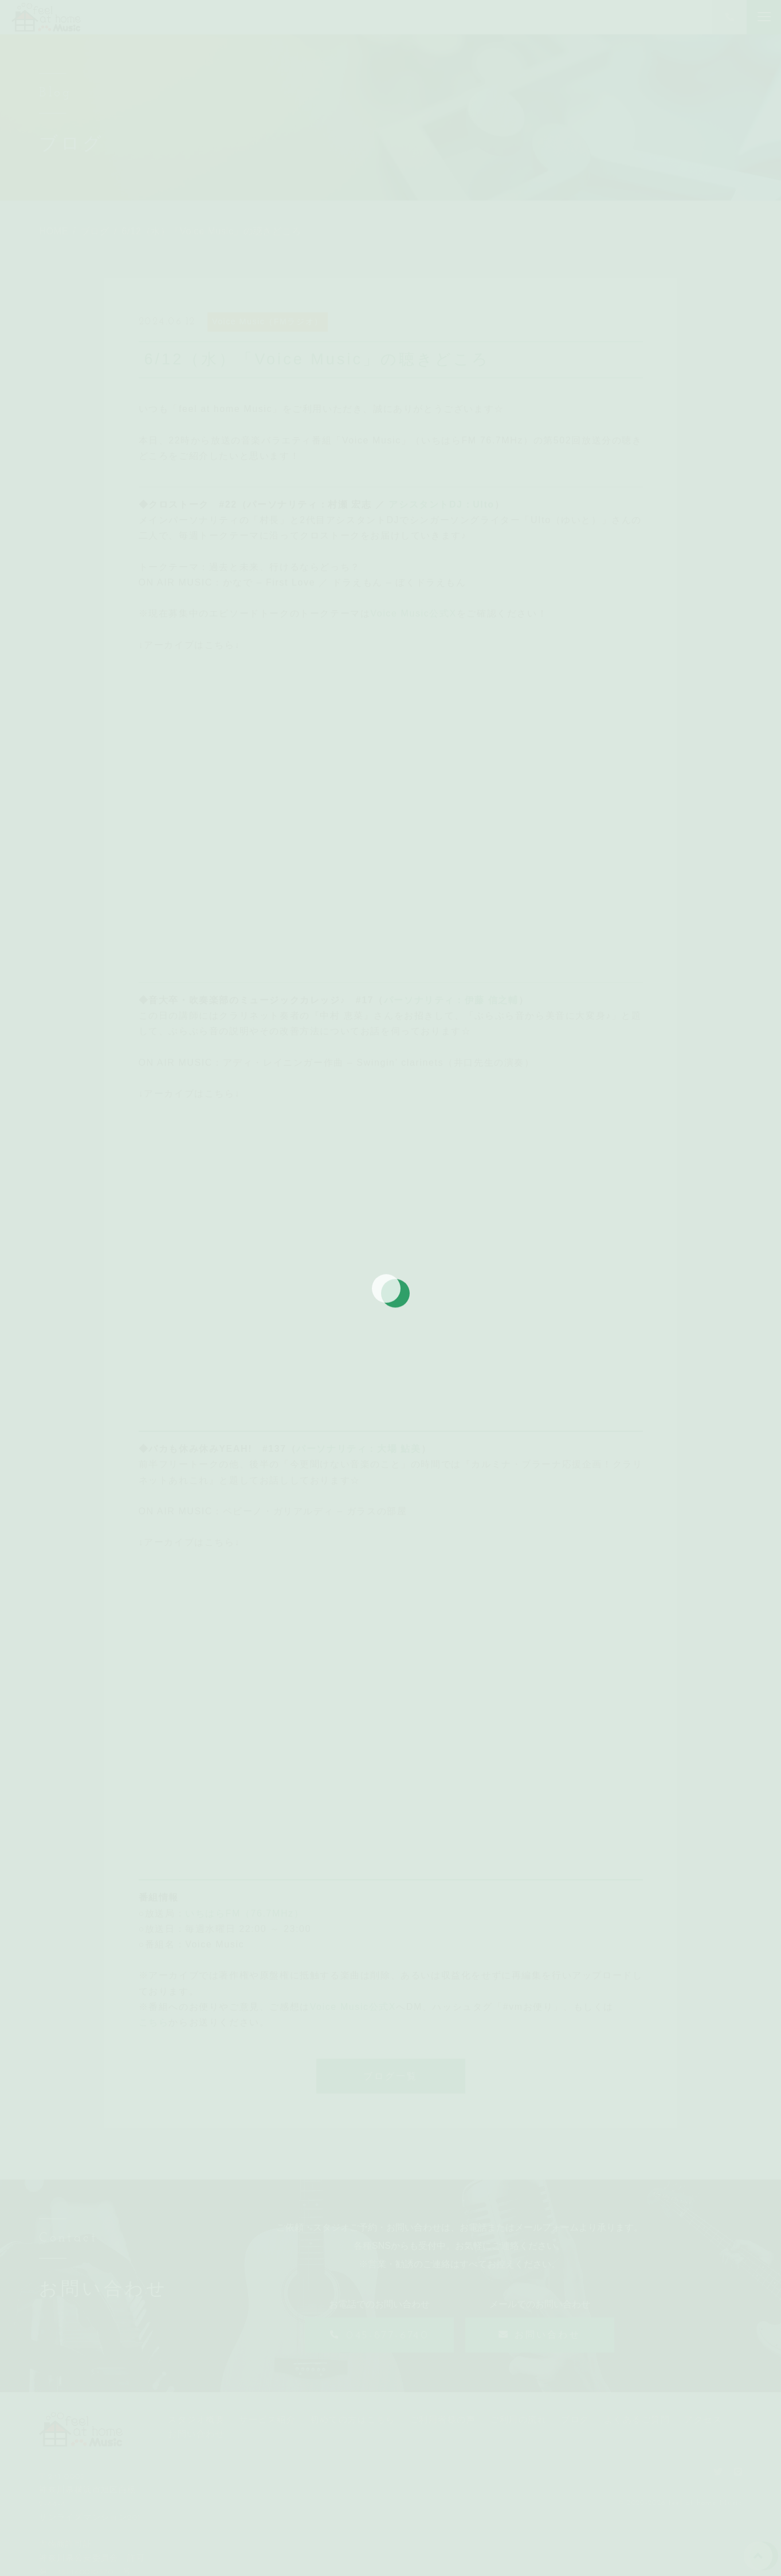 The width and height of the screenshot is (781, 2576). What do you see at coordinates (196, 2433) in the screenshot?
I see `お問い合わせ` at bounding box center [196, 2433].